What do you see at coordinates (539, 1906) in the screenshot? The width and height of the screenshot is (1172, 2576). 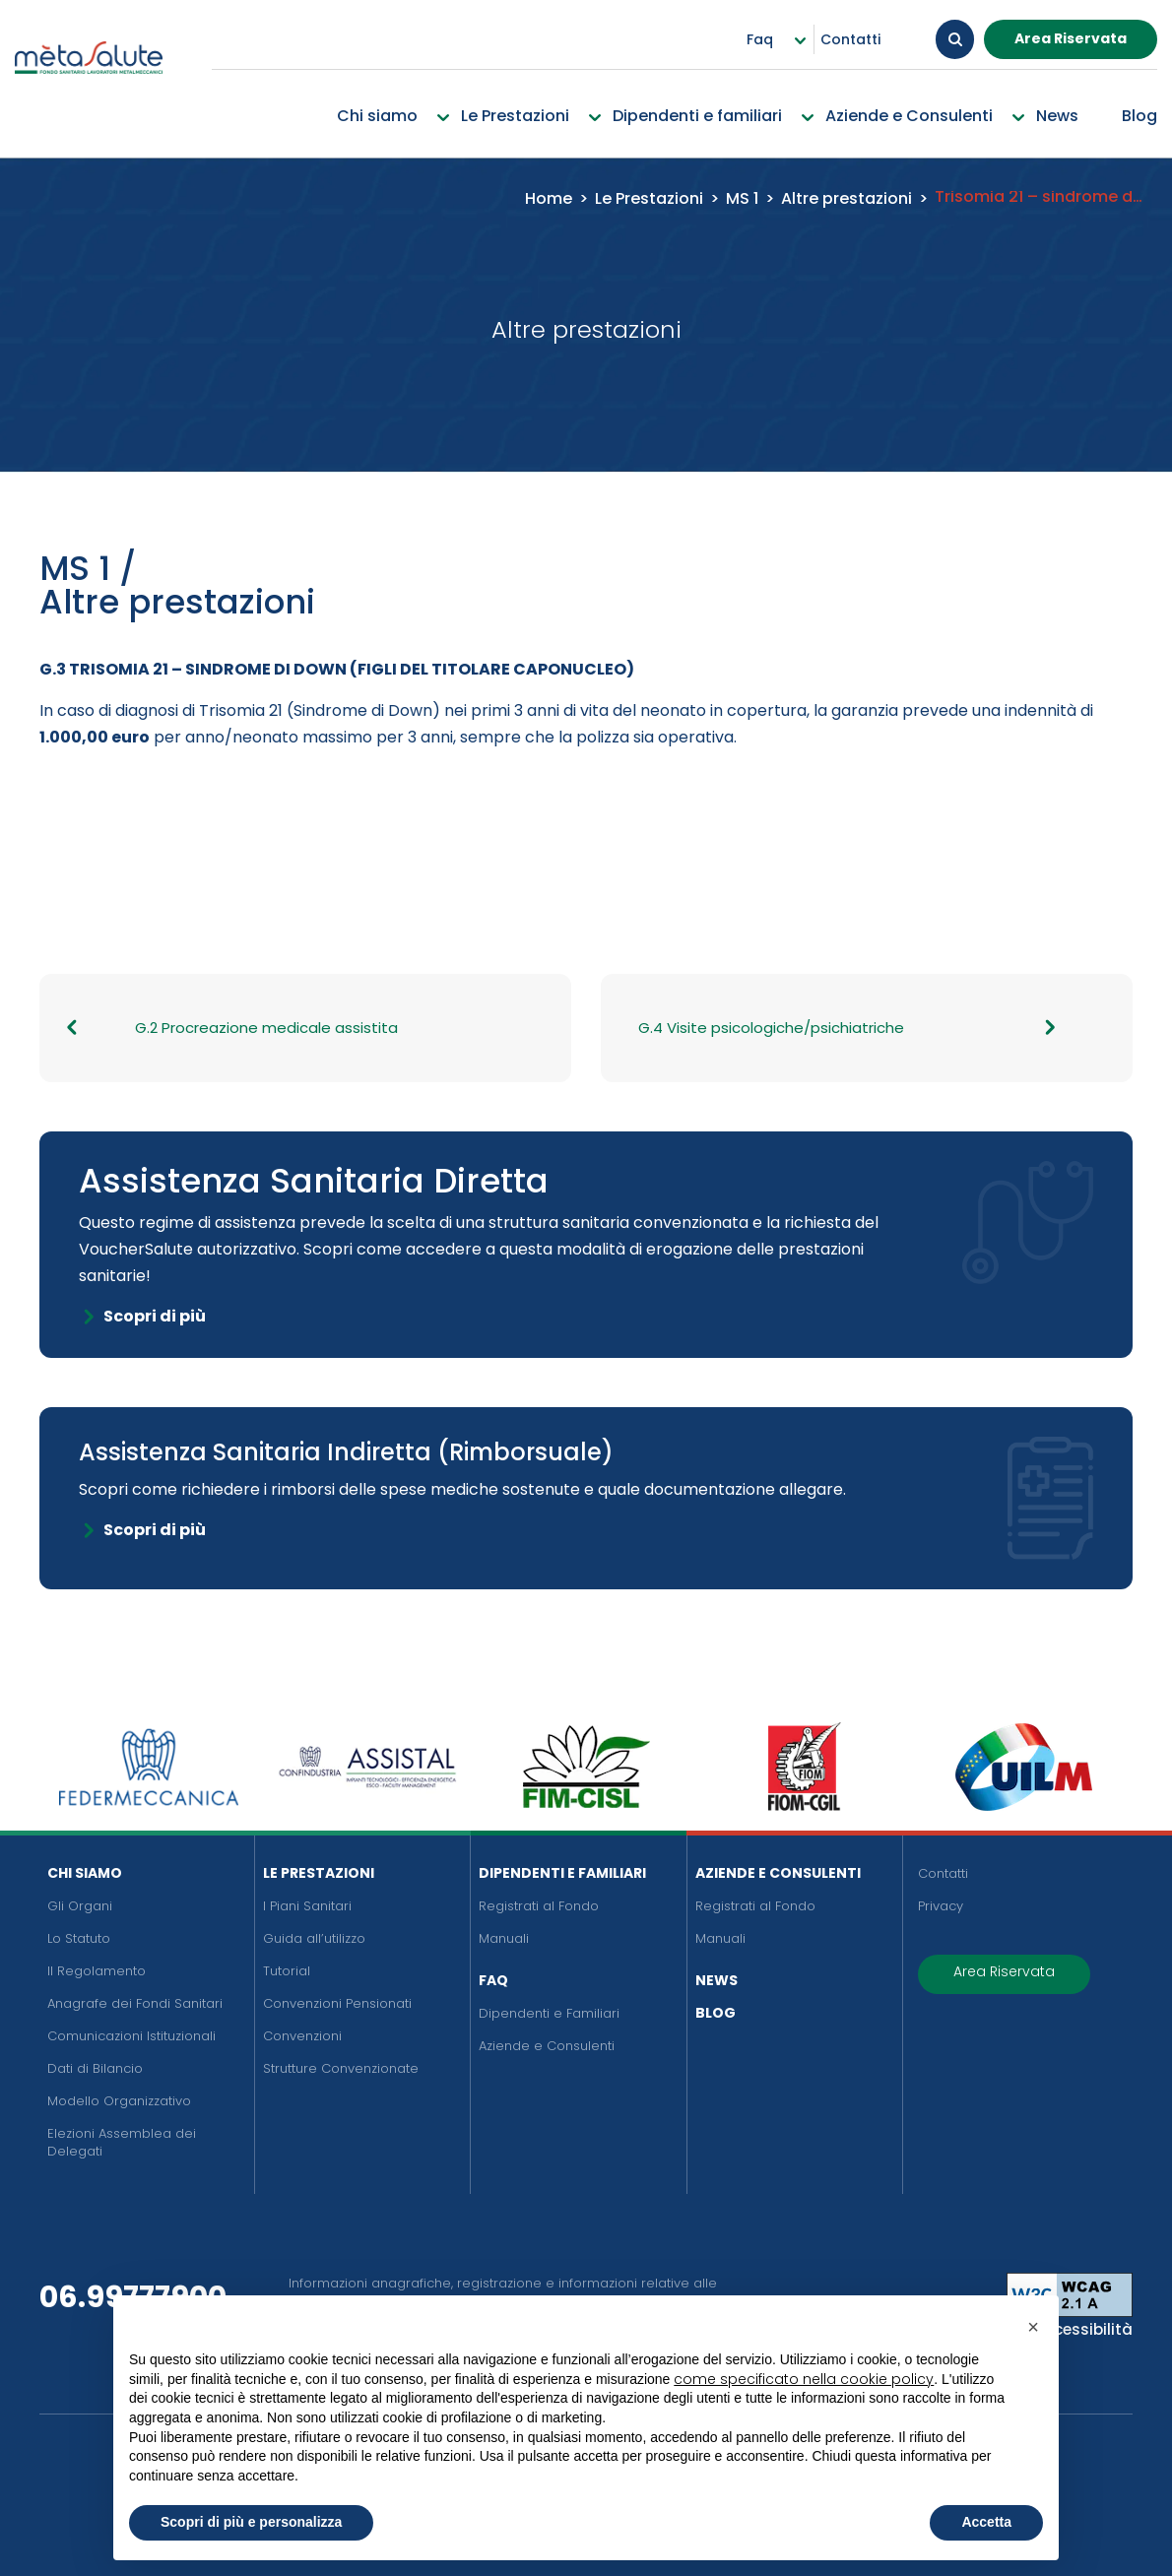 I see `Registrati al Fondo` at bounding box center [539, 1906].